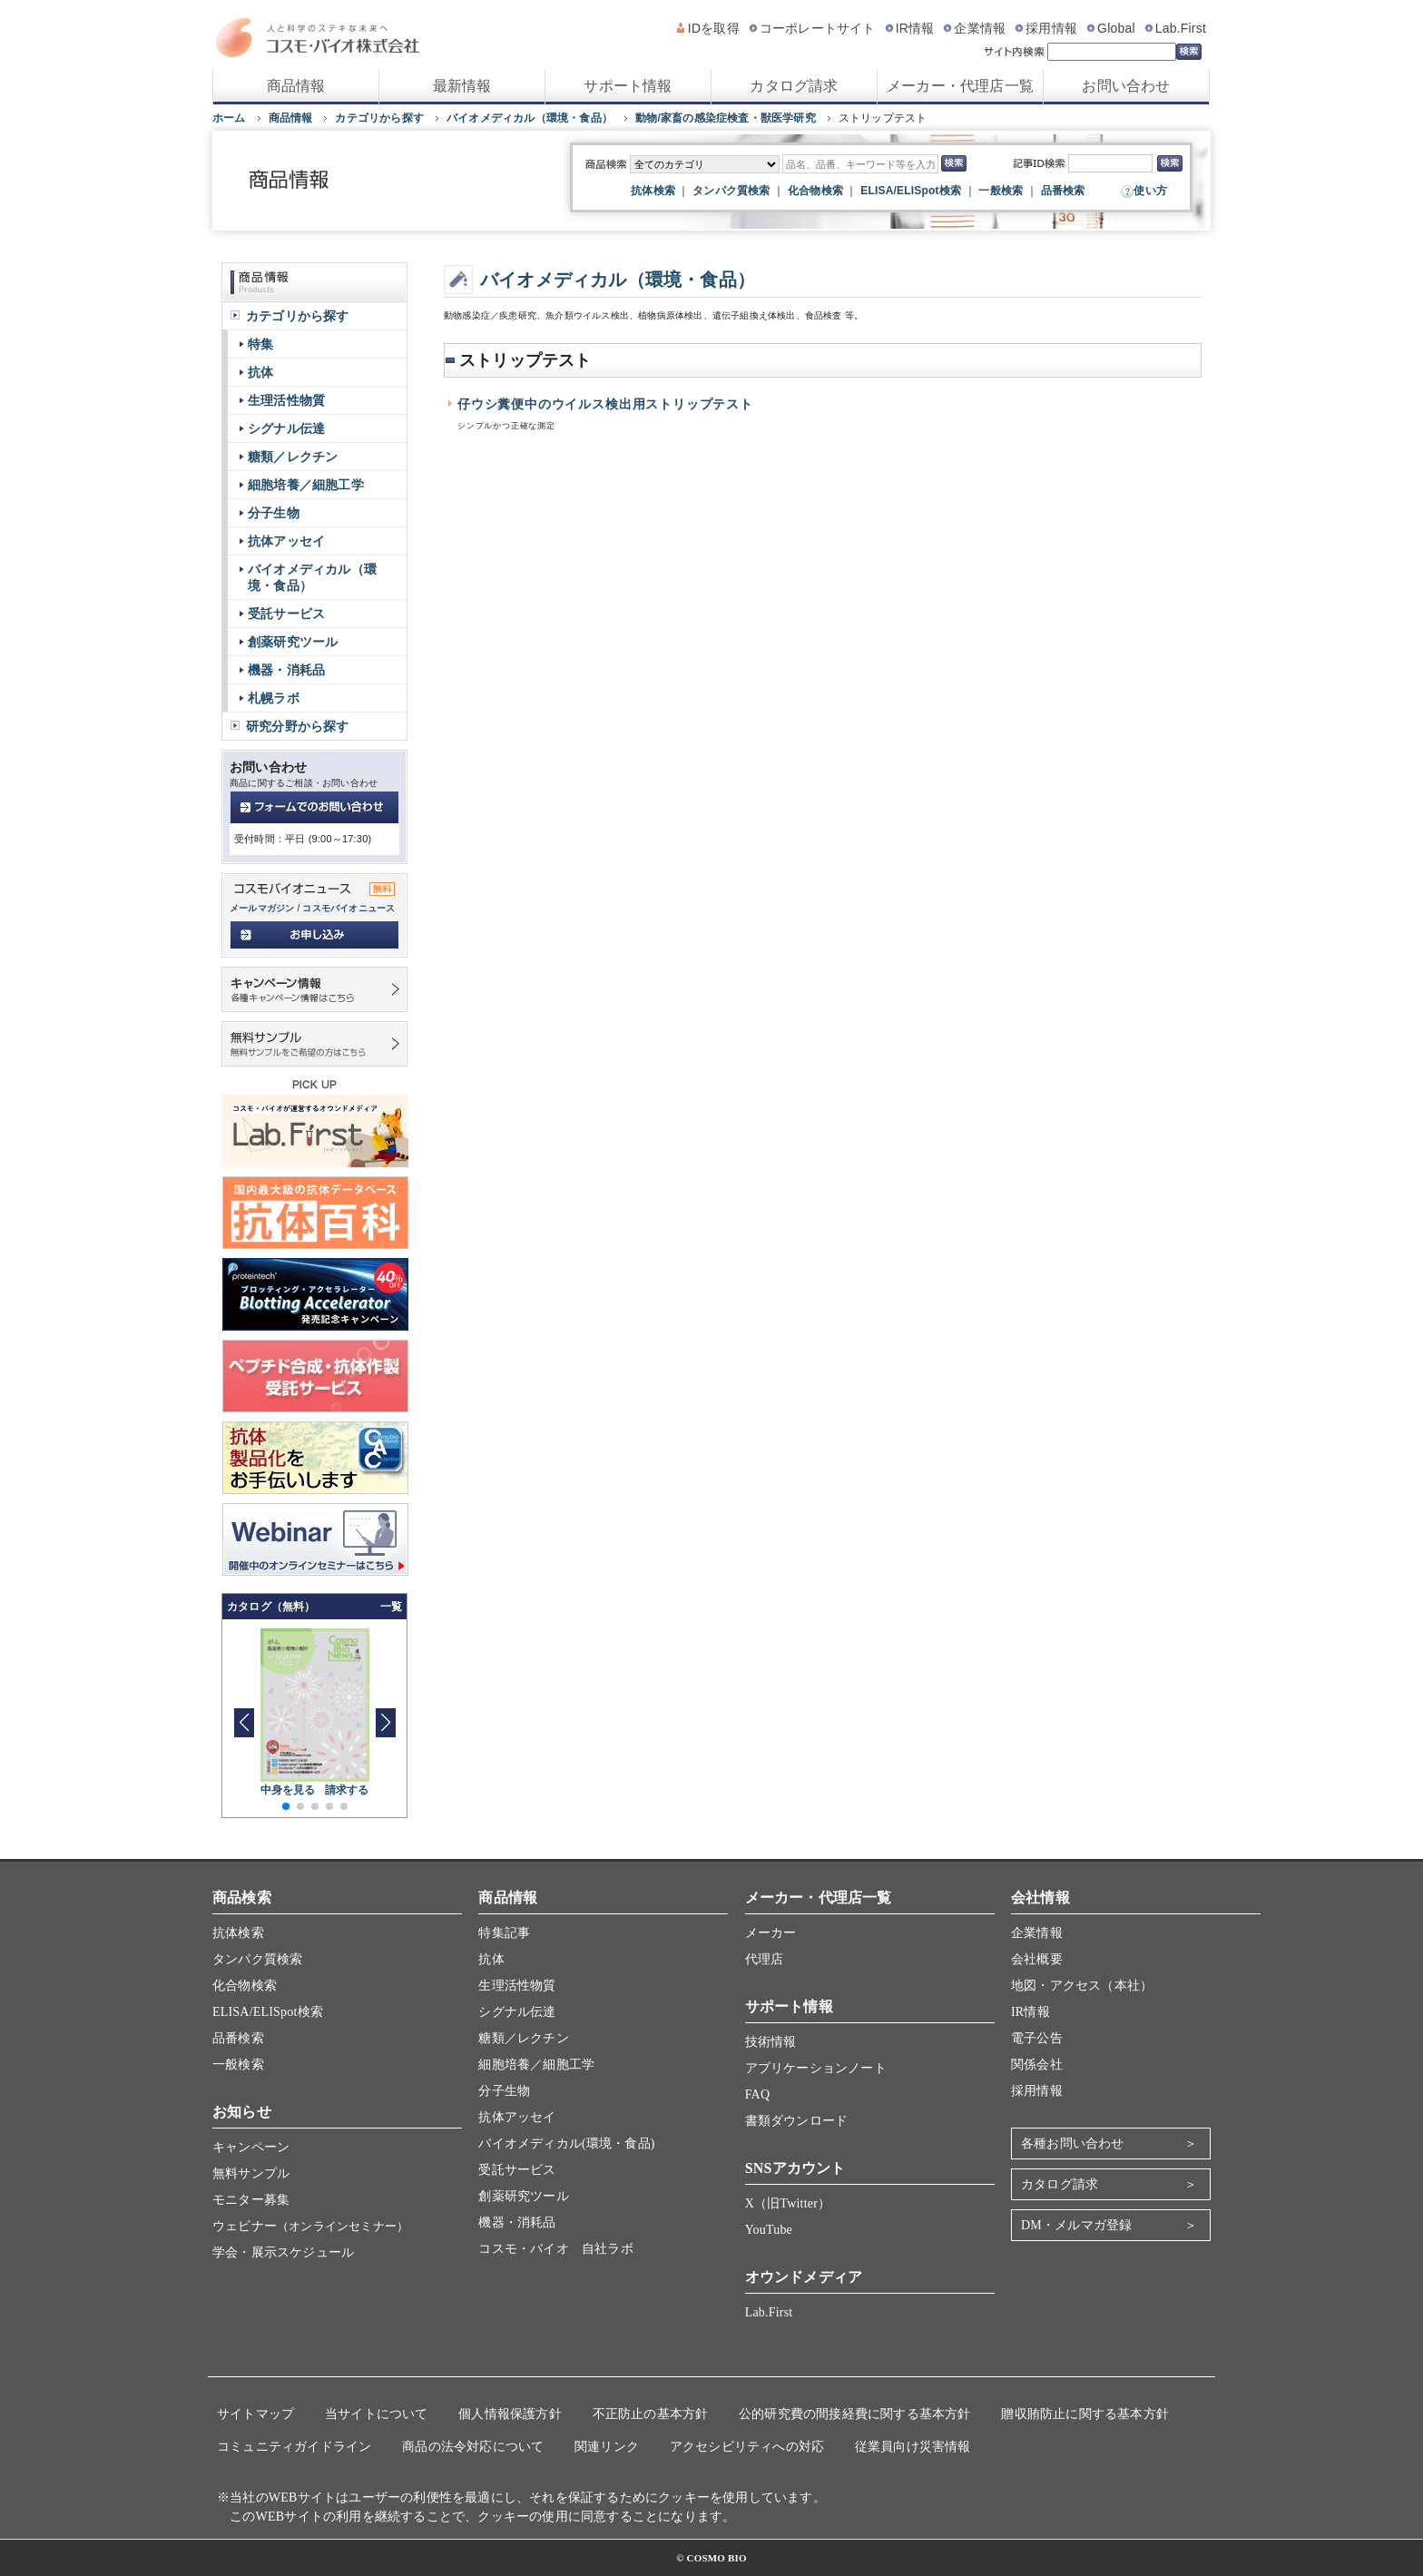 The image size is (1423, 2576). I want to click on 特集, so click(260, 344).